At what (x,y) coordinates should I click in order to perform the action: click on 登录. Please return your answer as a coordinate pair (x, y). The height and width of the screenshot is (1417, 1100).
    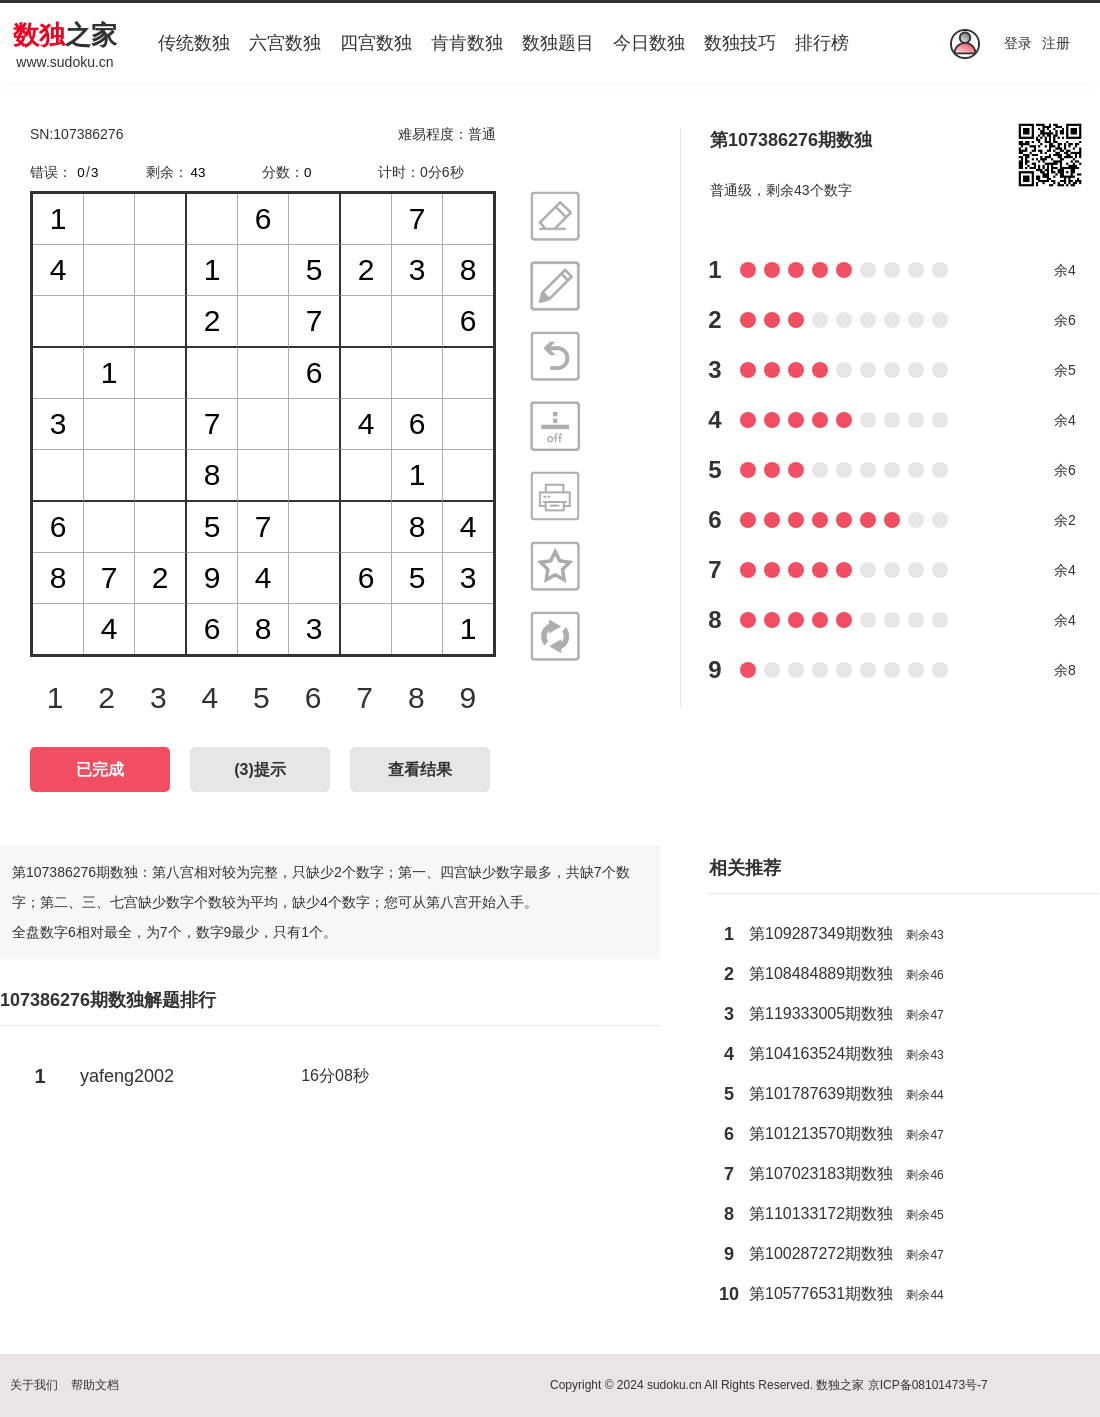
    Looking at the image, I should click on (1018, 43).